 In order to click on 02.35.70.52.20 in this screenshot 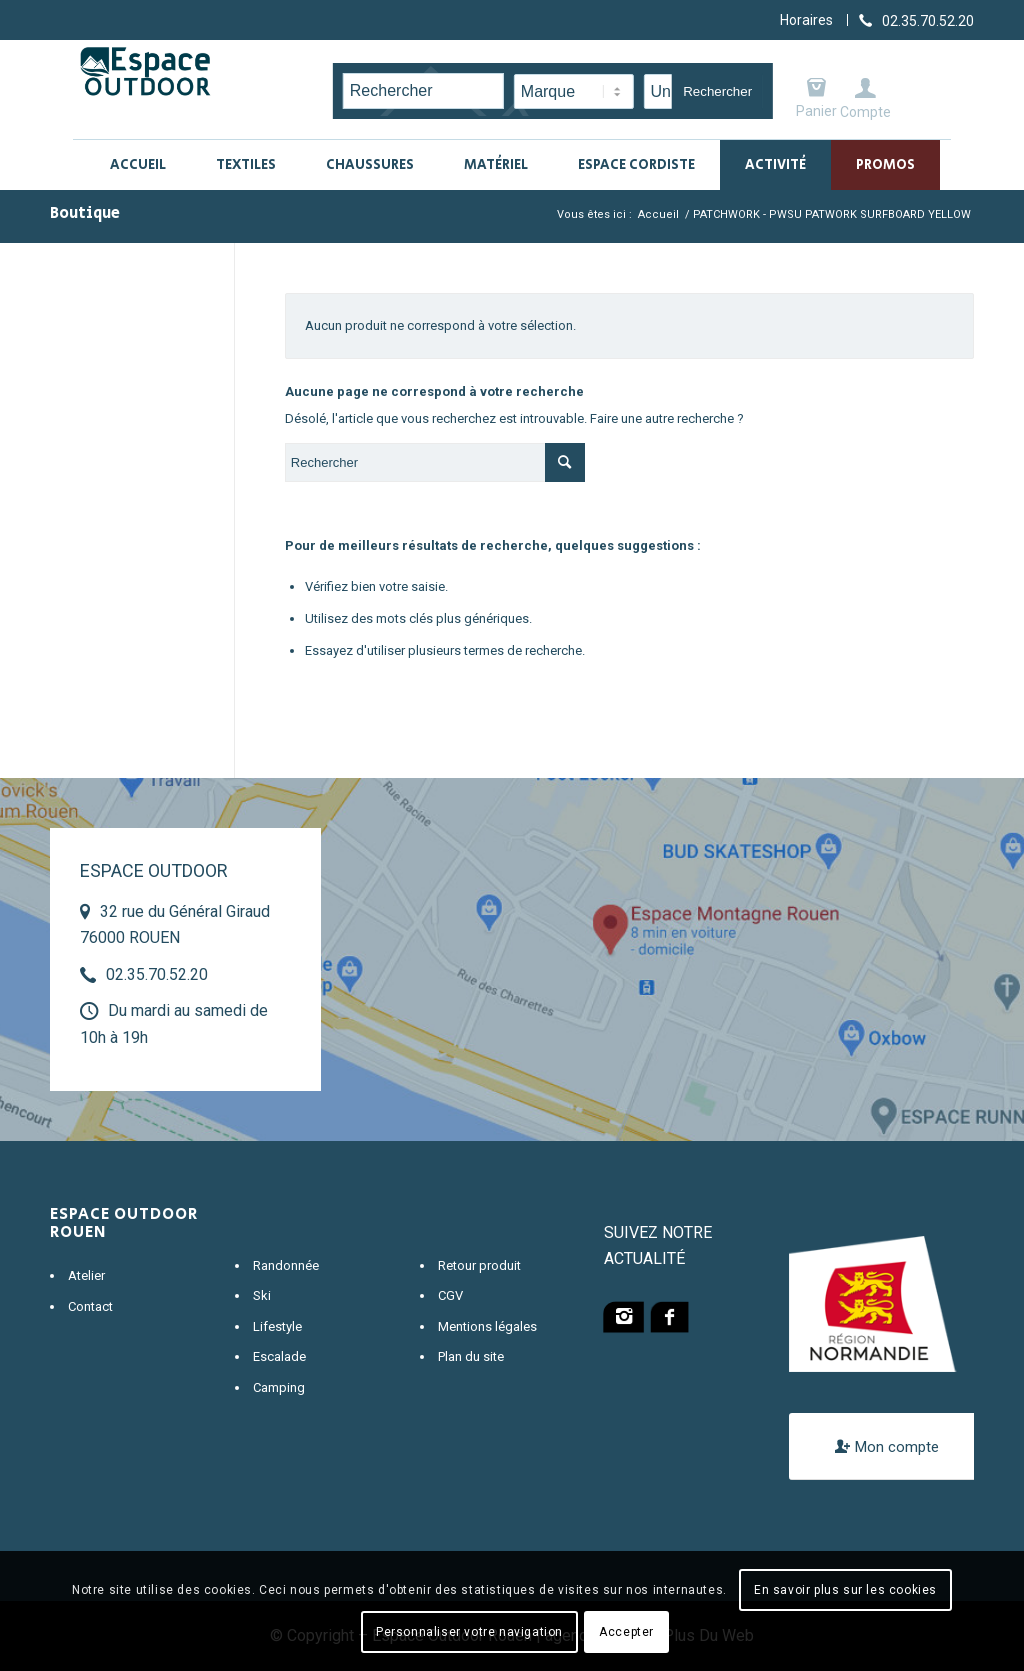, I will do `click(157, 974)`.